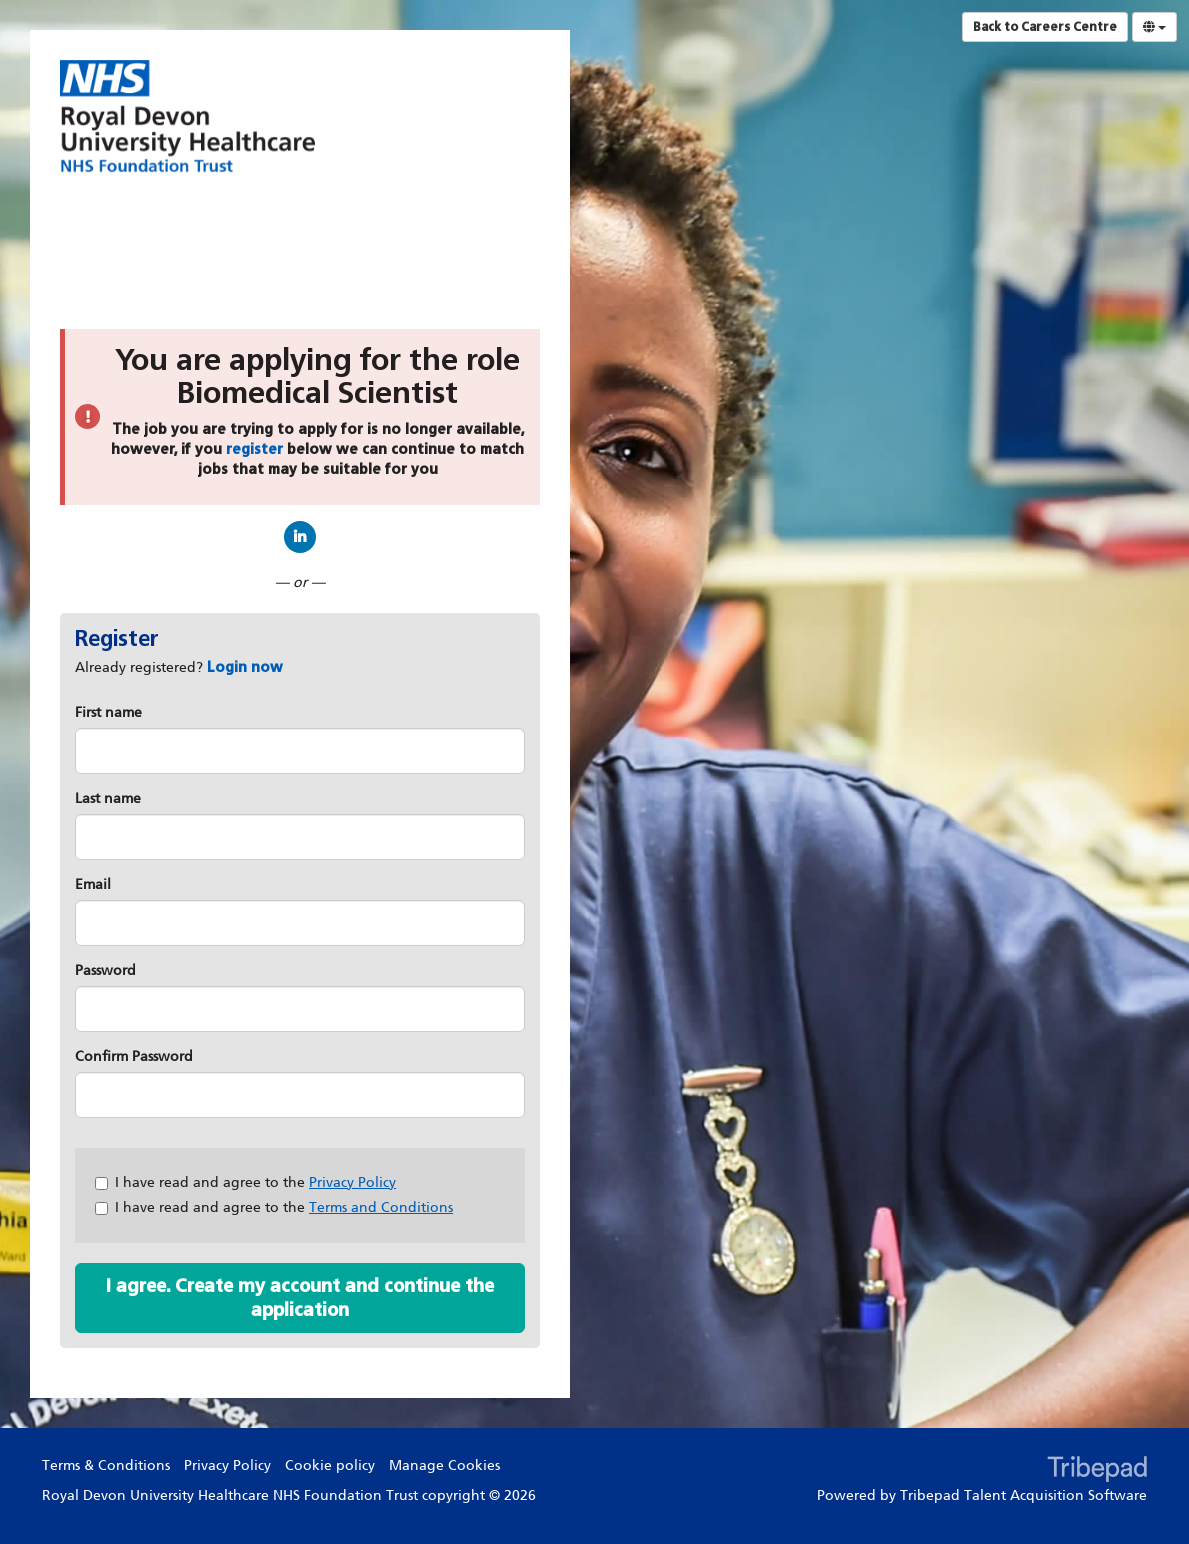 Image resolution: width=1189 pixels, height=1544 pixels. I want to click on I have read and agree to the, so click(245, 1182).